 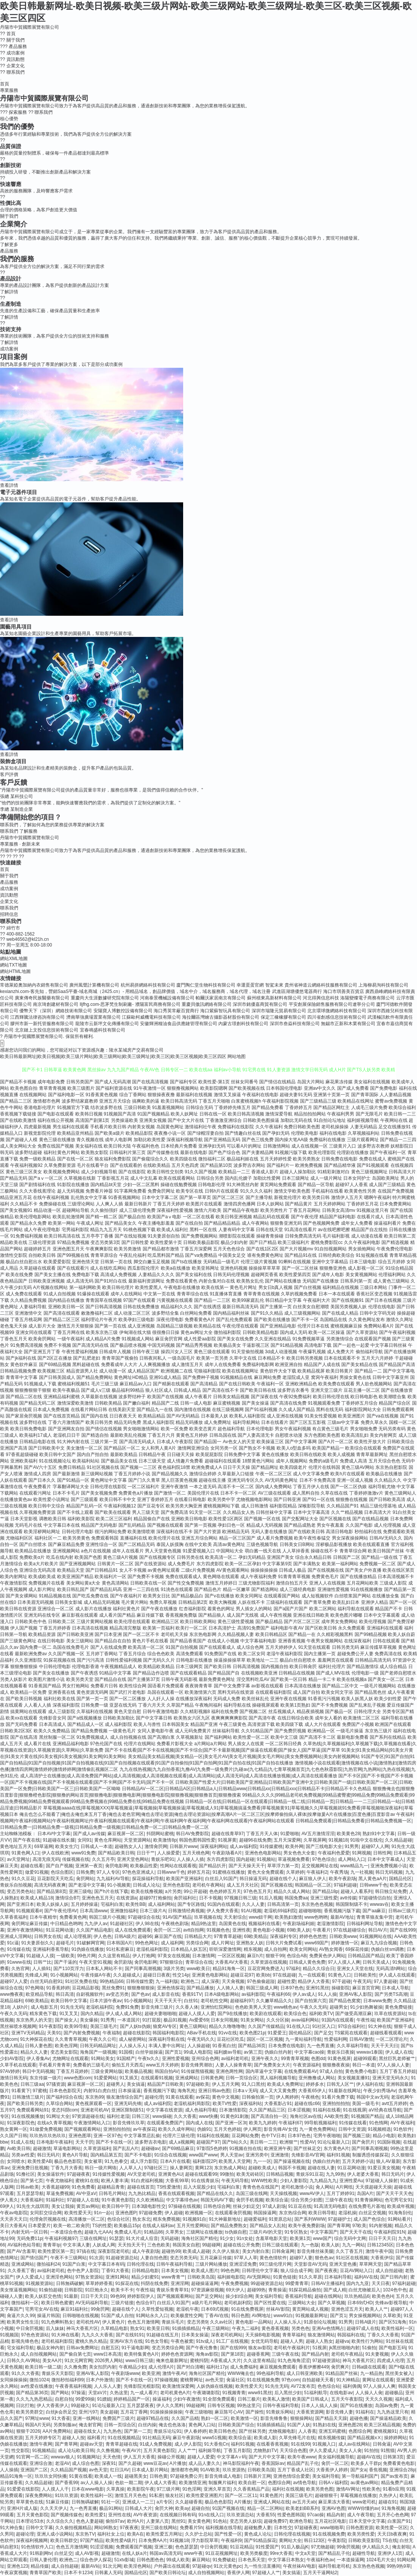 I want to click on 国内免费一区二, so click(x=35, y=1647).